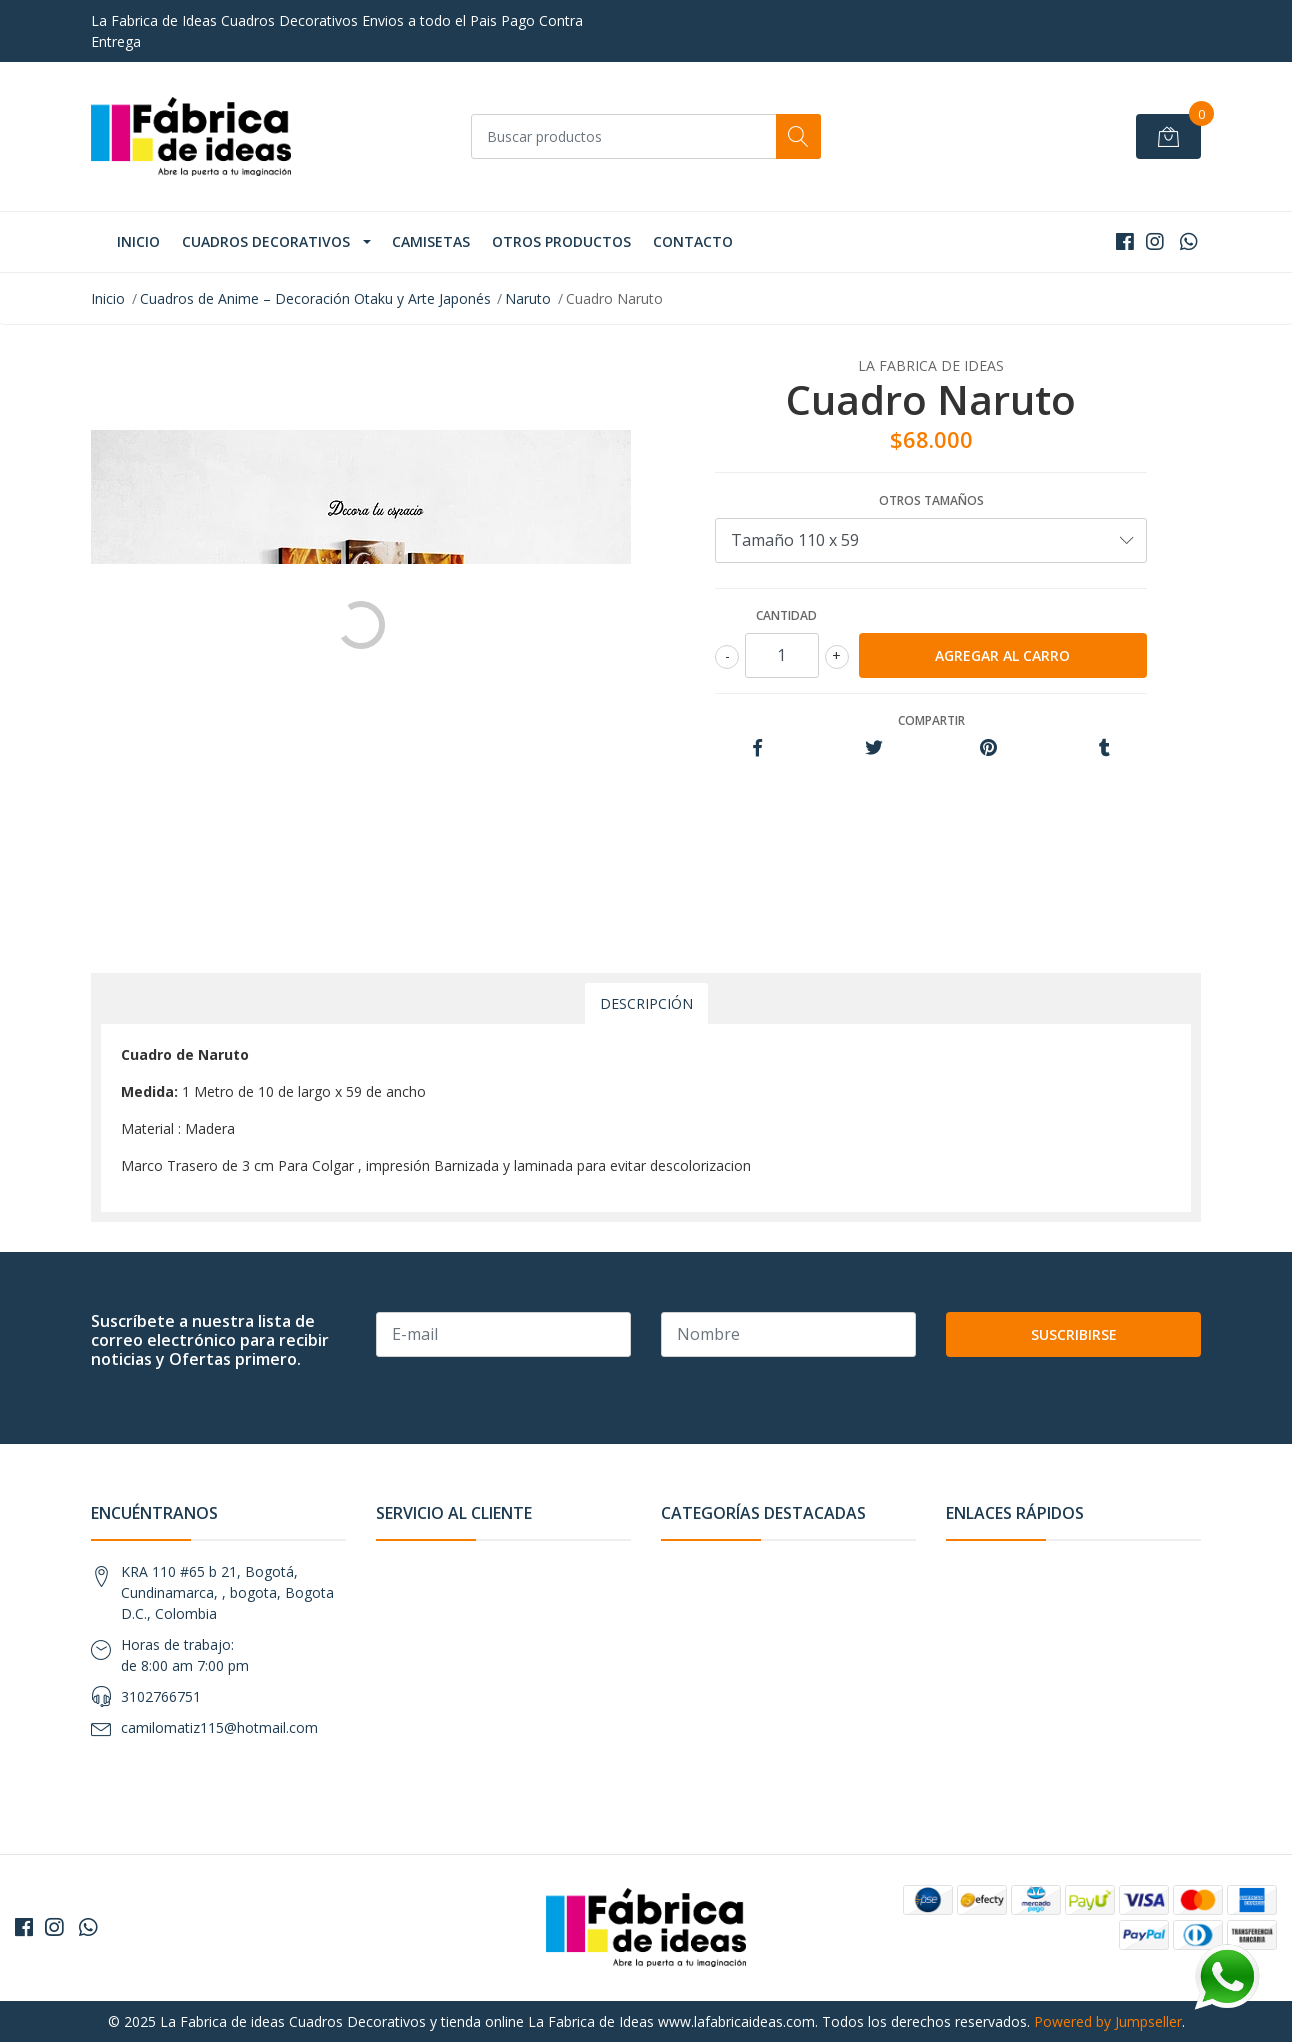  What do you see at coordinates (315, 298) in the screenshot?
I see `Cuadros de Anime – Decoración Otaku y Arte Japonés` at bounding box center [315, 298].